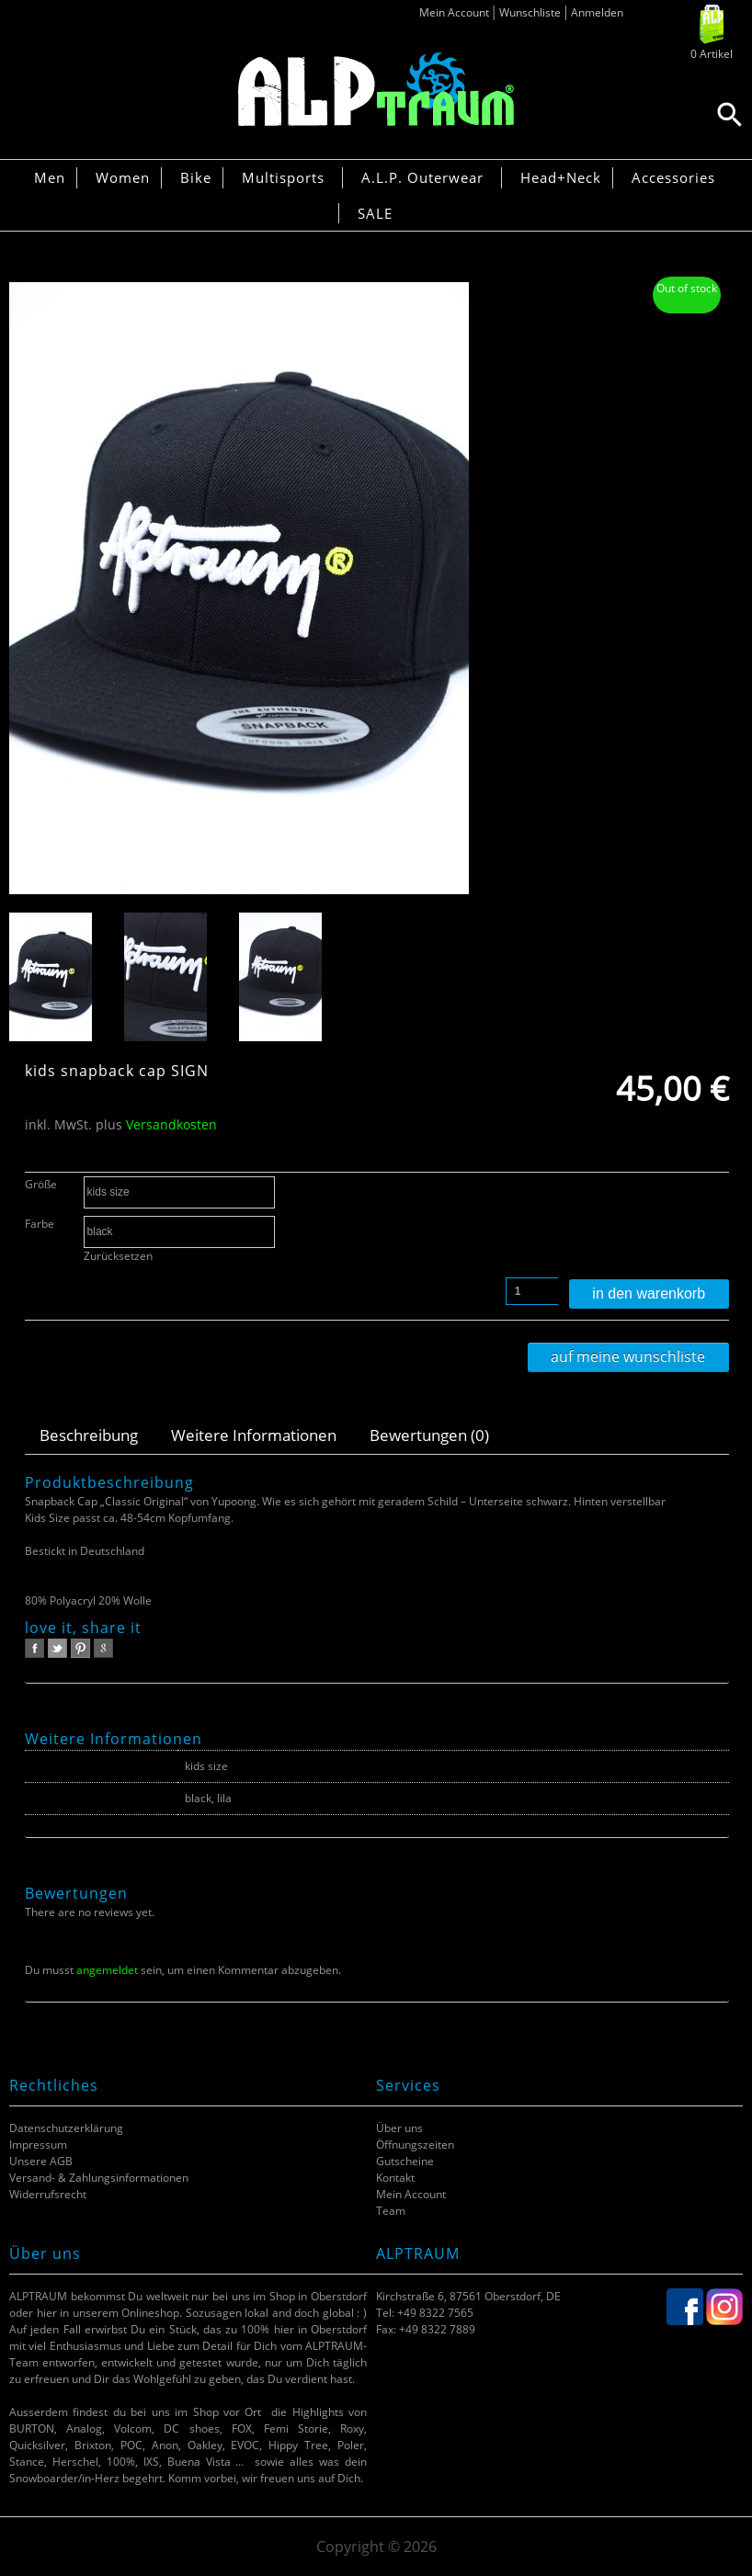  Describe the element at coordinates (98, 2177) in the screenshot. I see `Versand- & Zahlungsinformationen` at that location.